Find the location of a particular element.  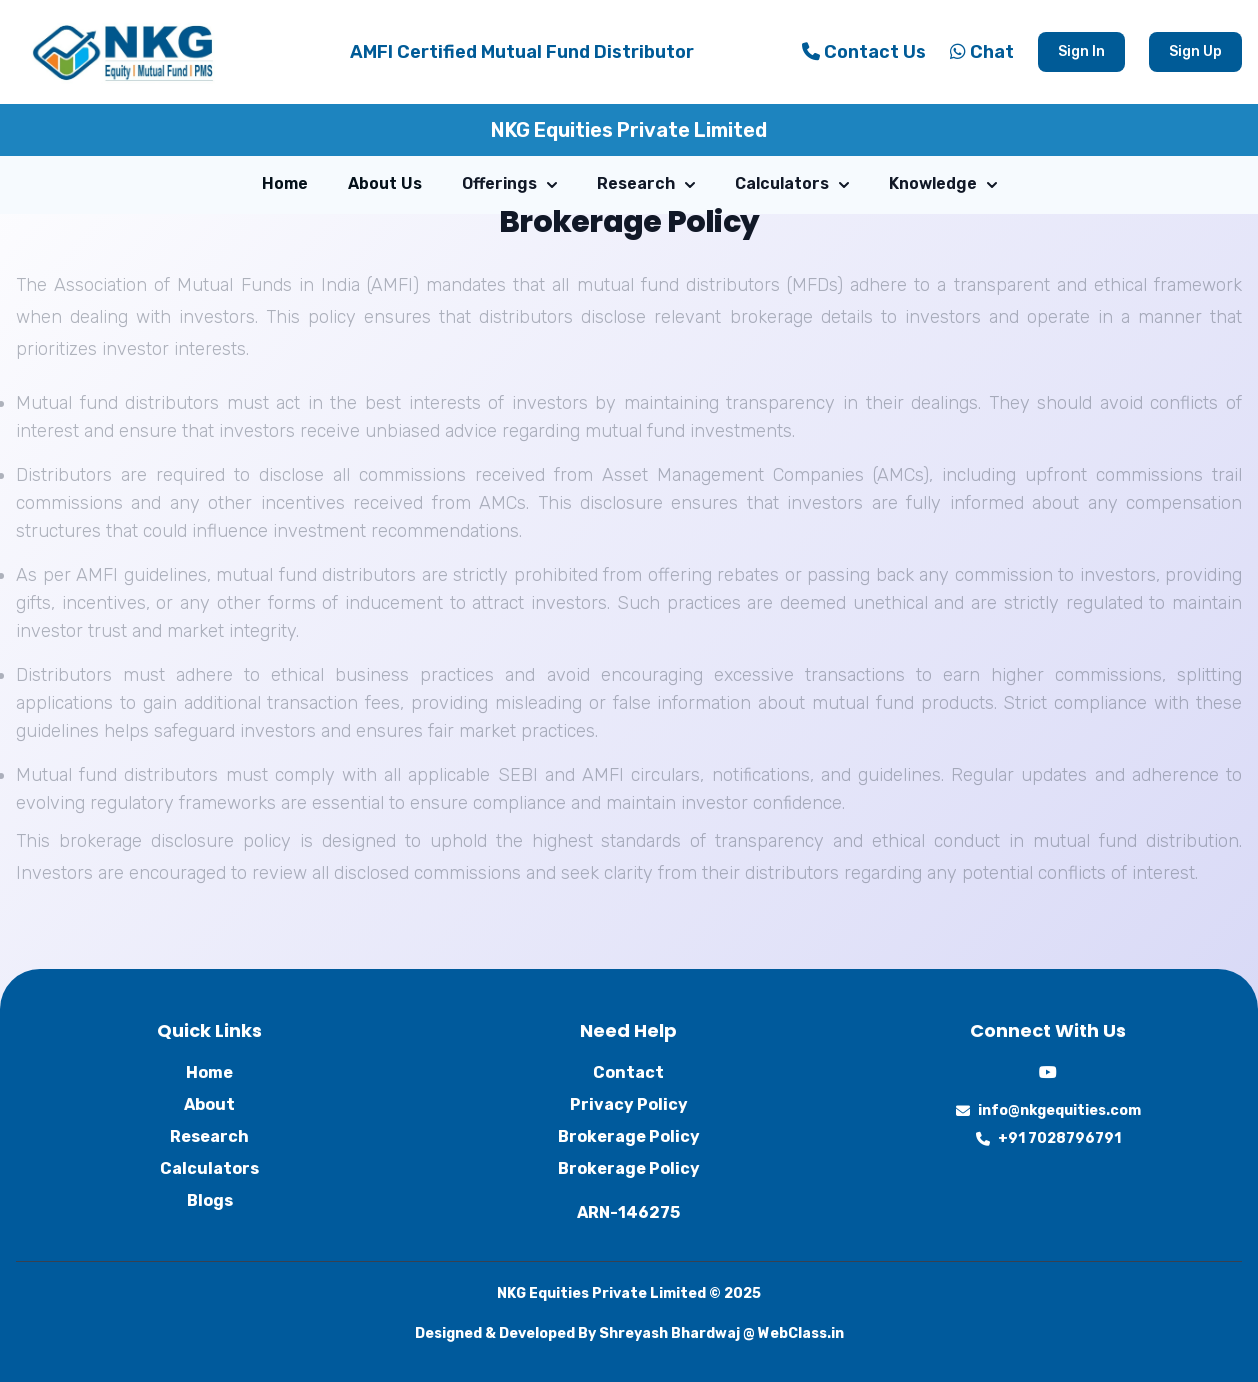

About is located at coordinates (209, 1104).